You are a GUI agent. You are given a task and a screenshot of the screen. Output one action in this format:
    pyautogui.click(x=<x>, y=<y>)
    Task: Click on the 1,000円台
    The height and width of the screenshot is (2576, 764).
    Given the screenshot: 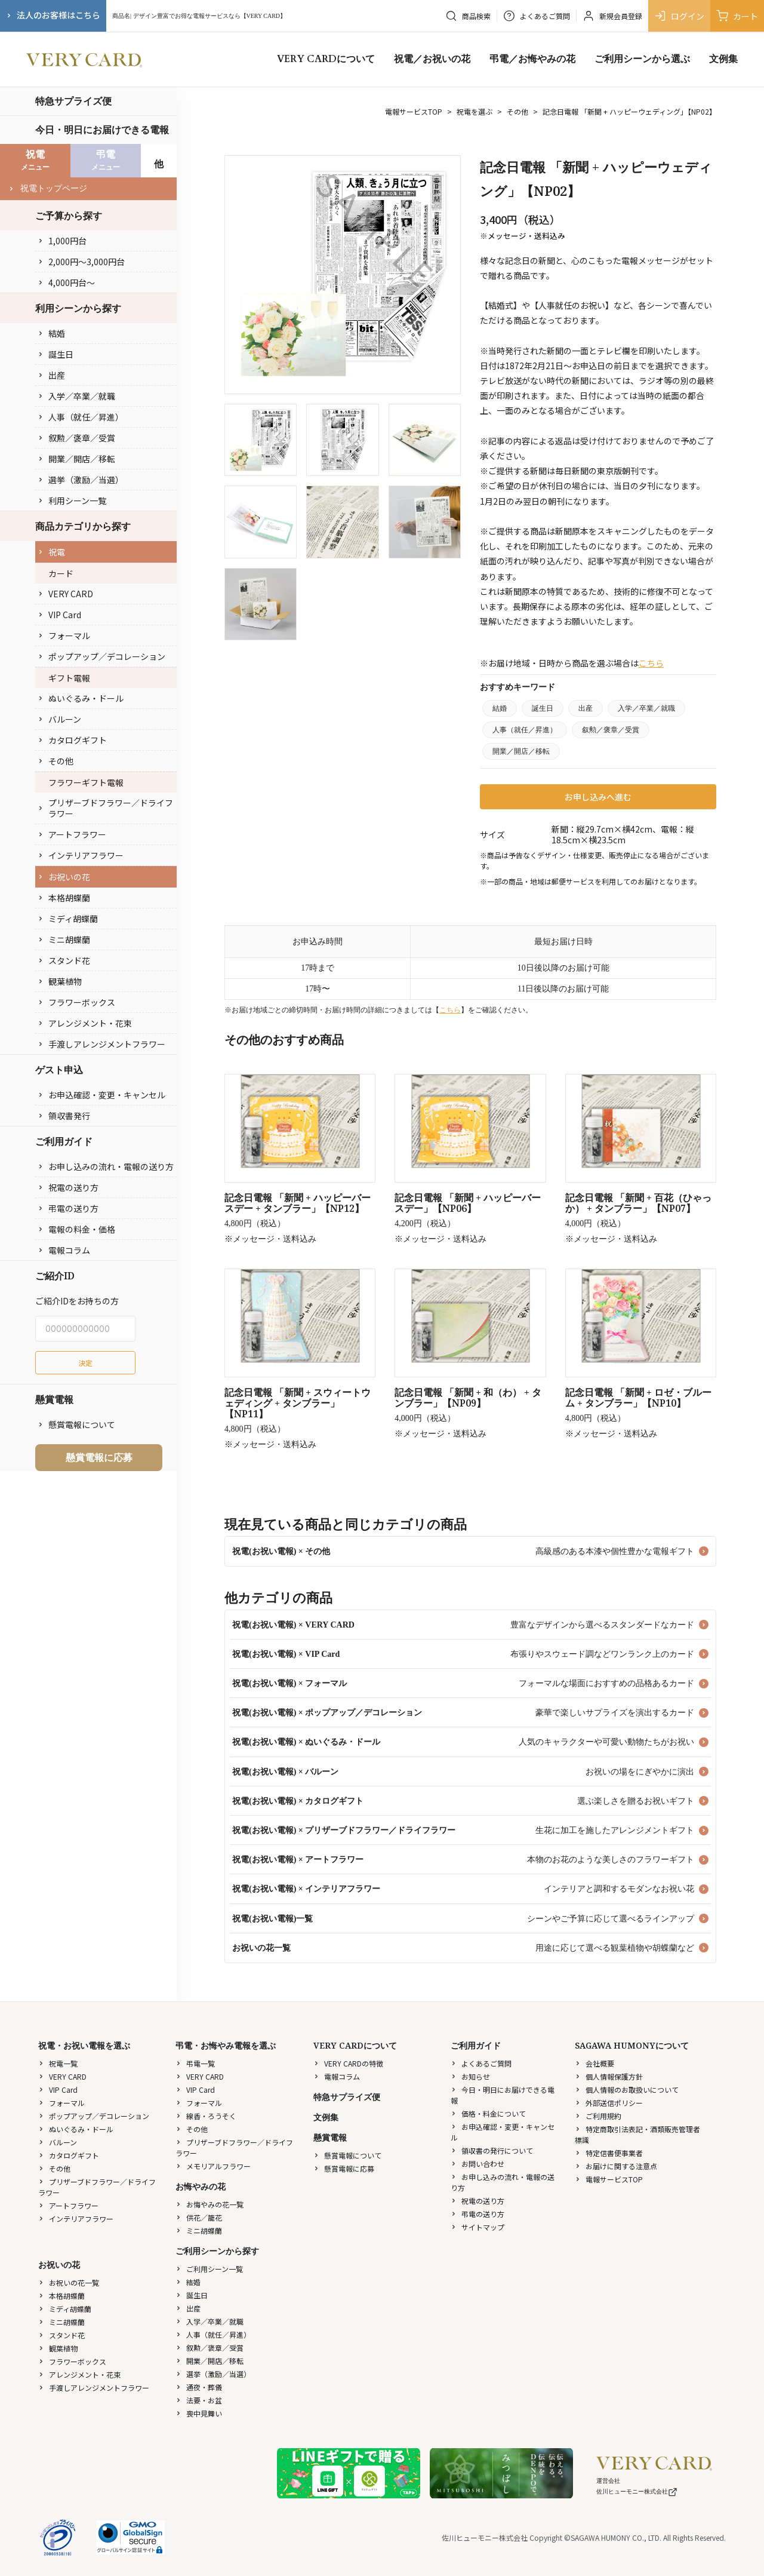 What is the action you would take?
    pyautogui.click(x=62, y=241)
    